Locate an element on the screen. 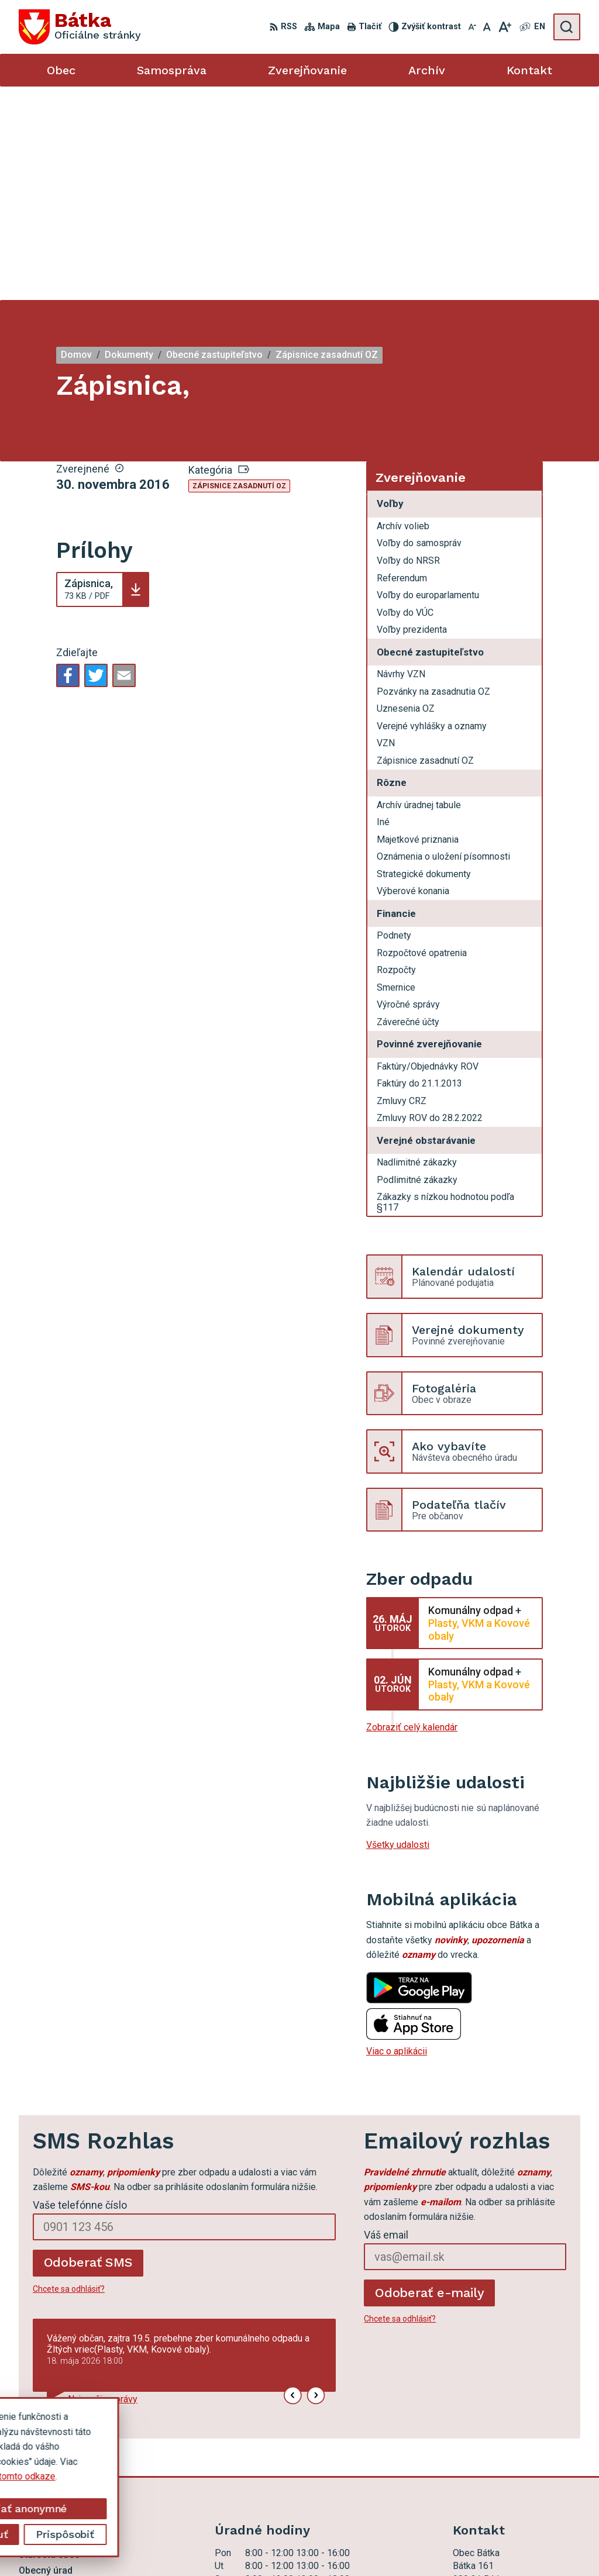  Odoberať e-maily is located at coordinates (429, 2078).